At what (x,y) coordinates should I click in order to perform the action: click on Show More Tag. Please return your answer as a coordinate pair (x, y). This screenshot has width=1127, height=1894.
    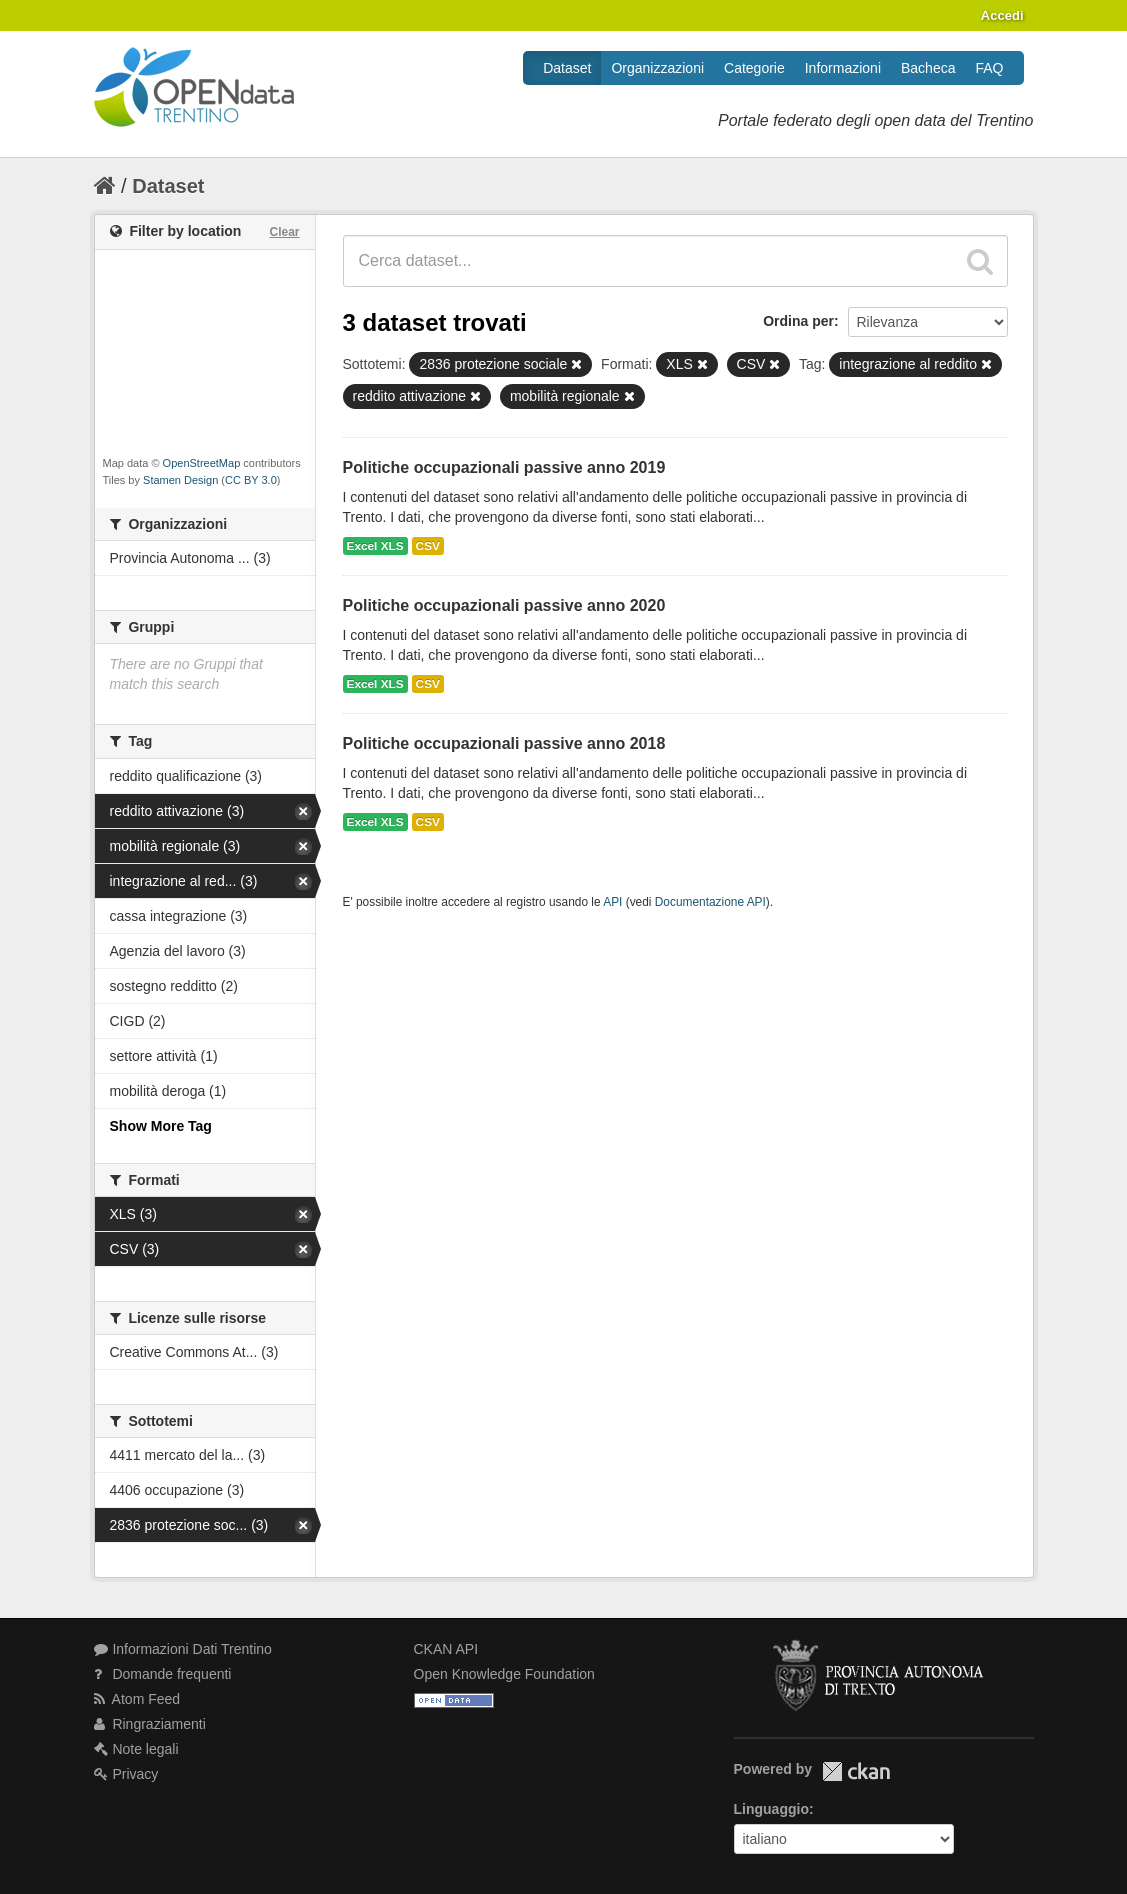
    Looking at the image, I should click on (161, 1126).